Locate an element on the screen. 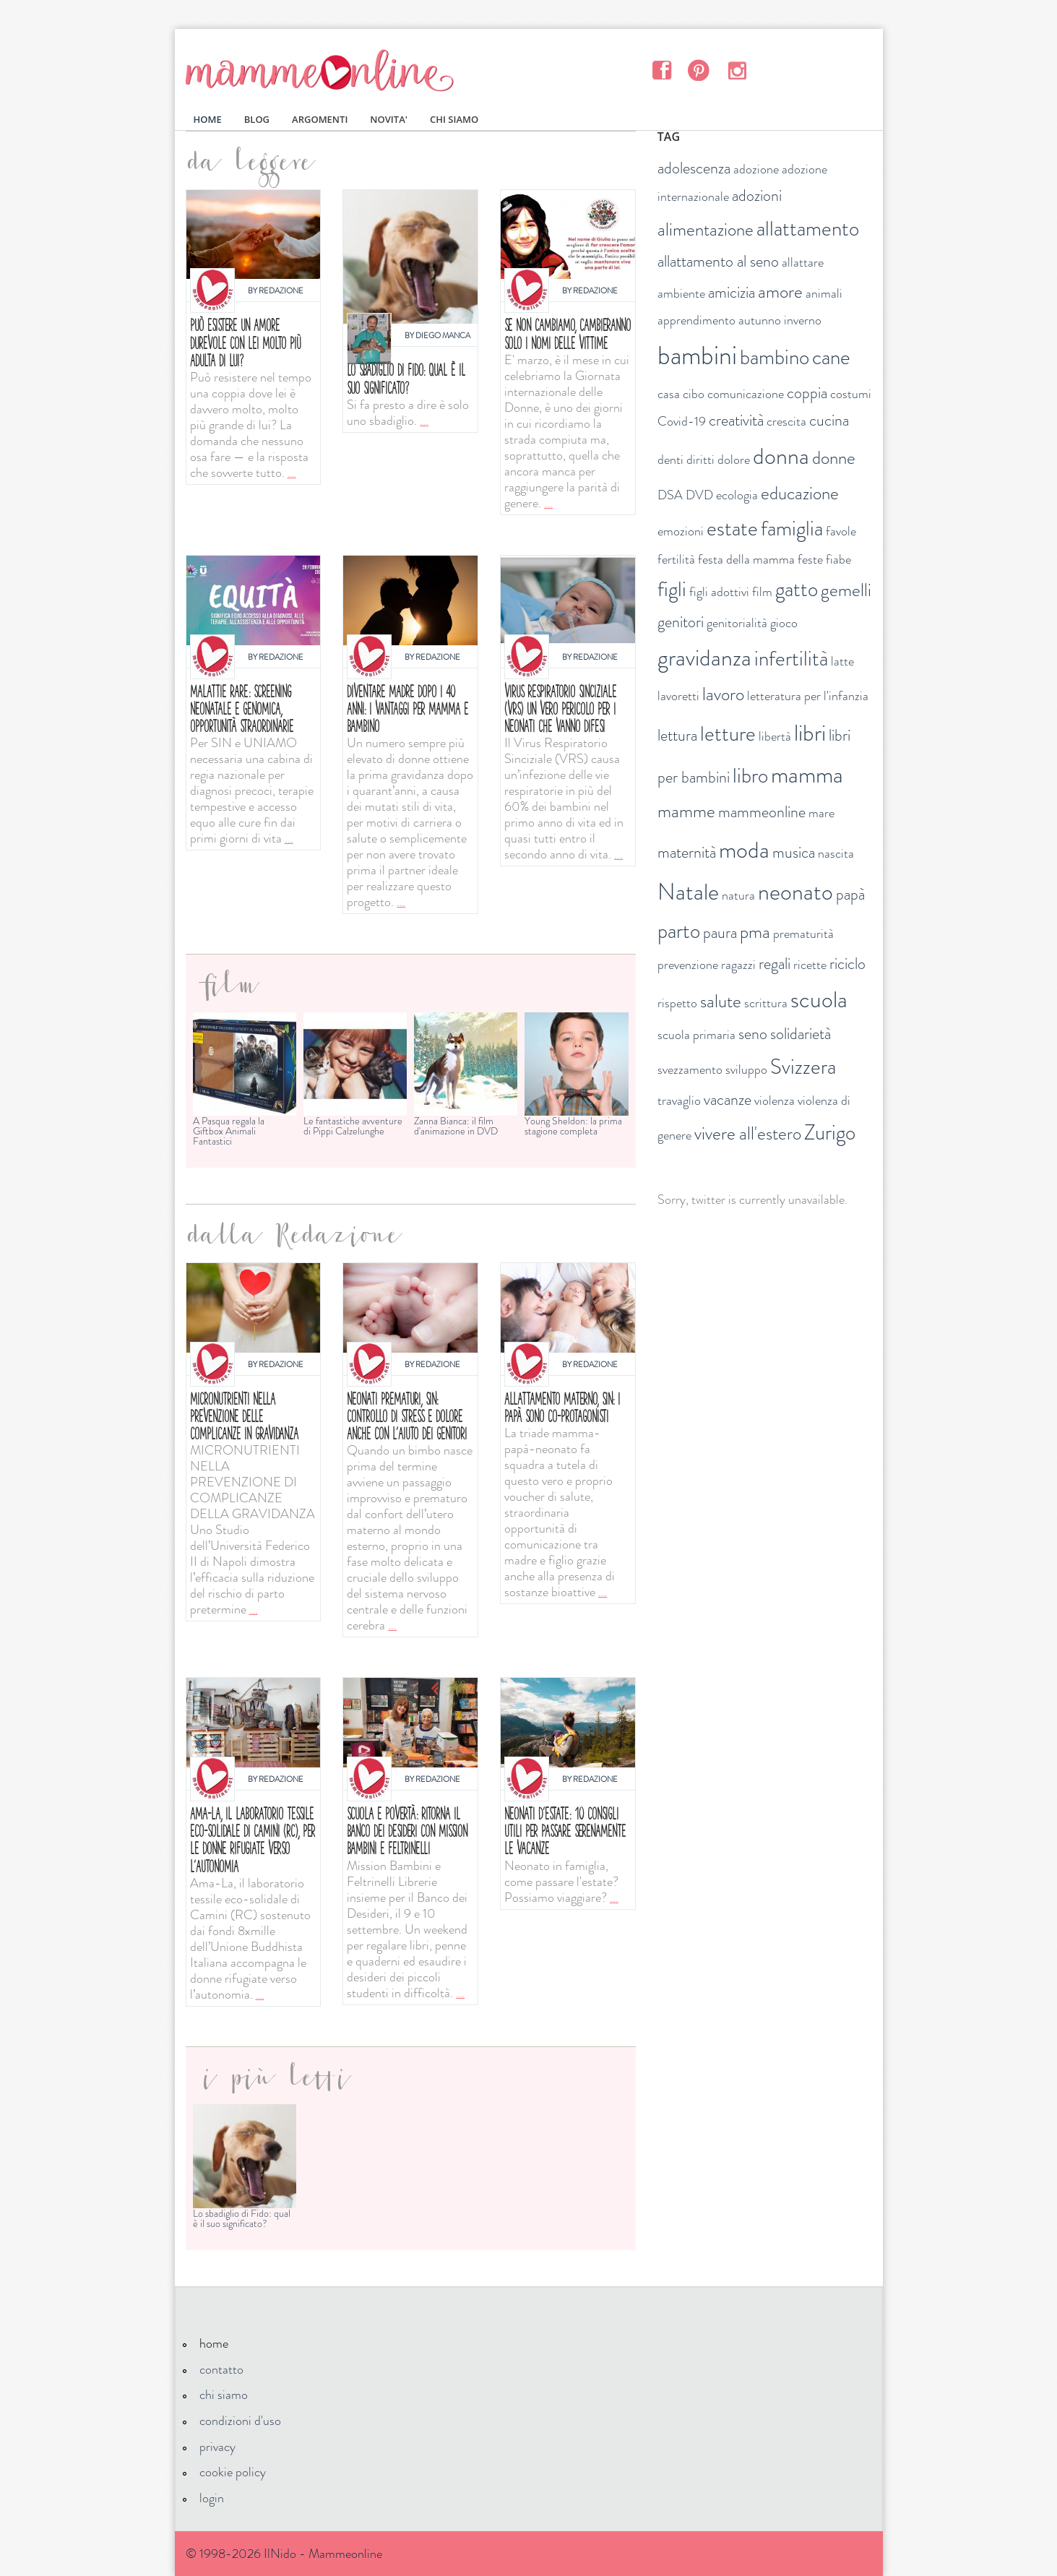 The height and width of the screenshot is (2576, 1057). pma is located at coordinates (755, 932).